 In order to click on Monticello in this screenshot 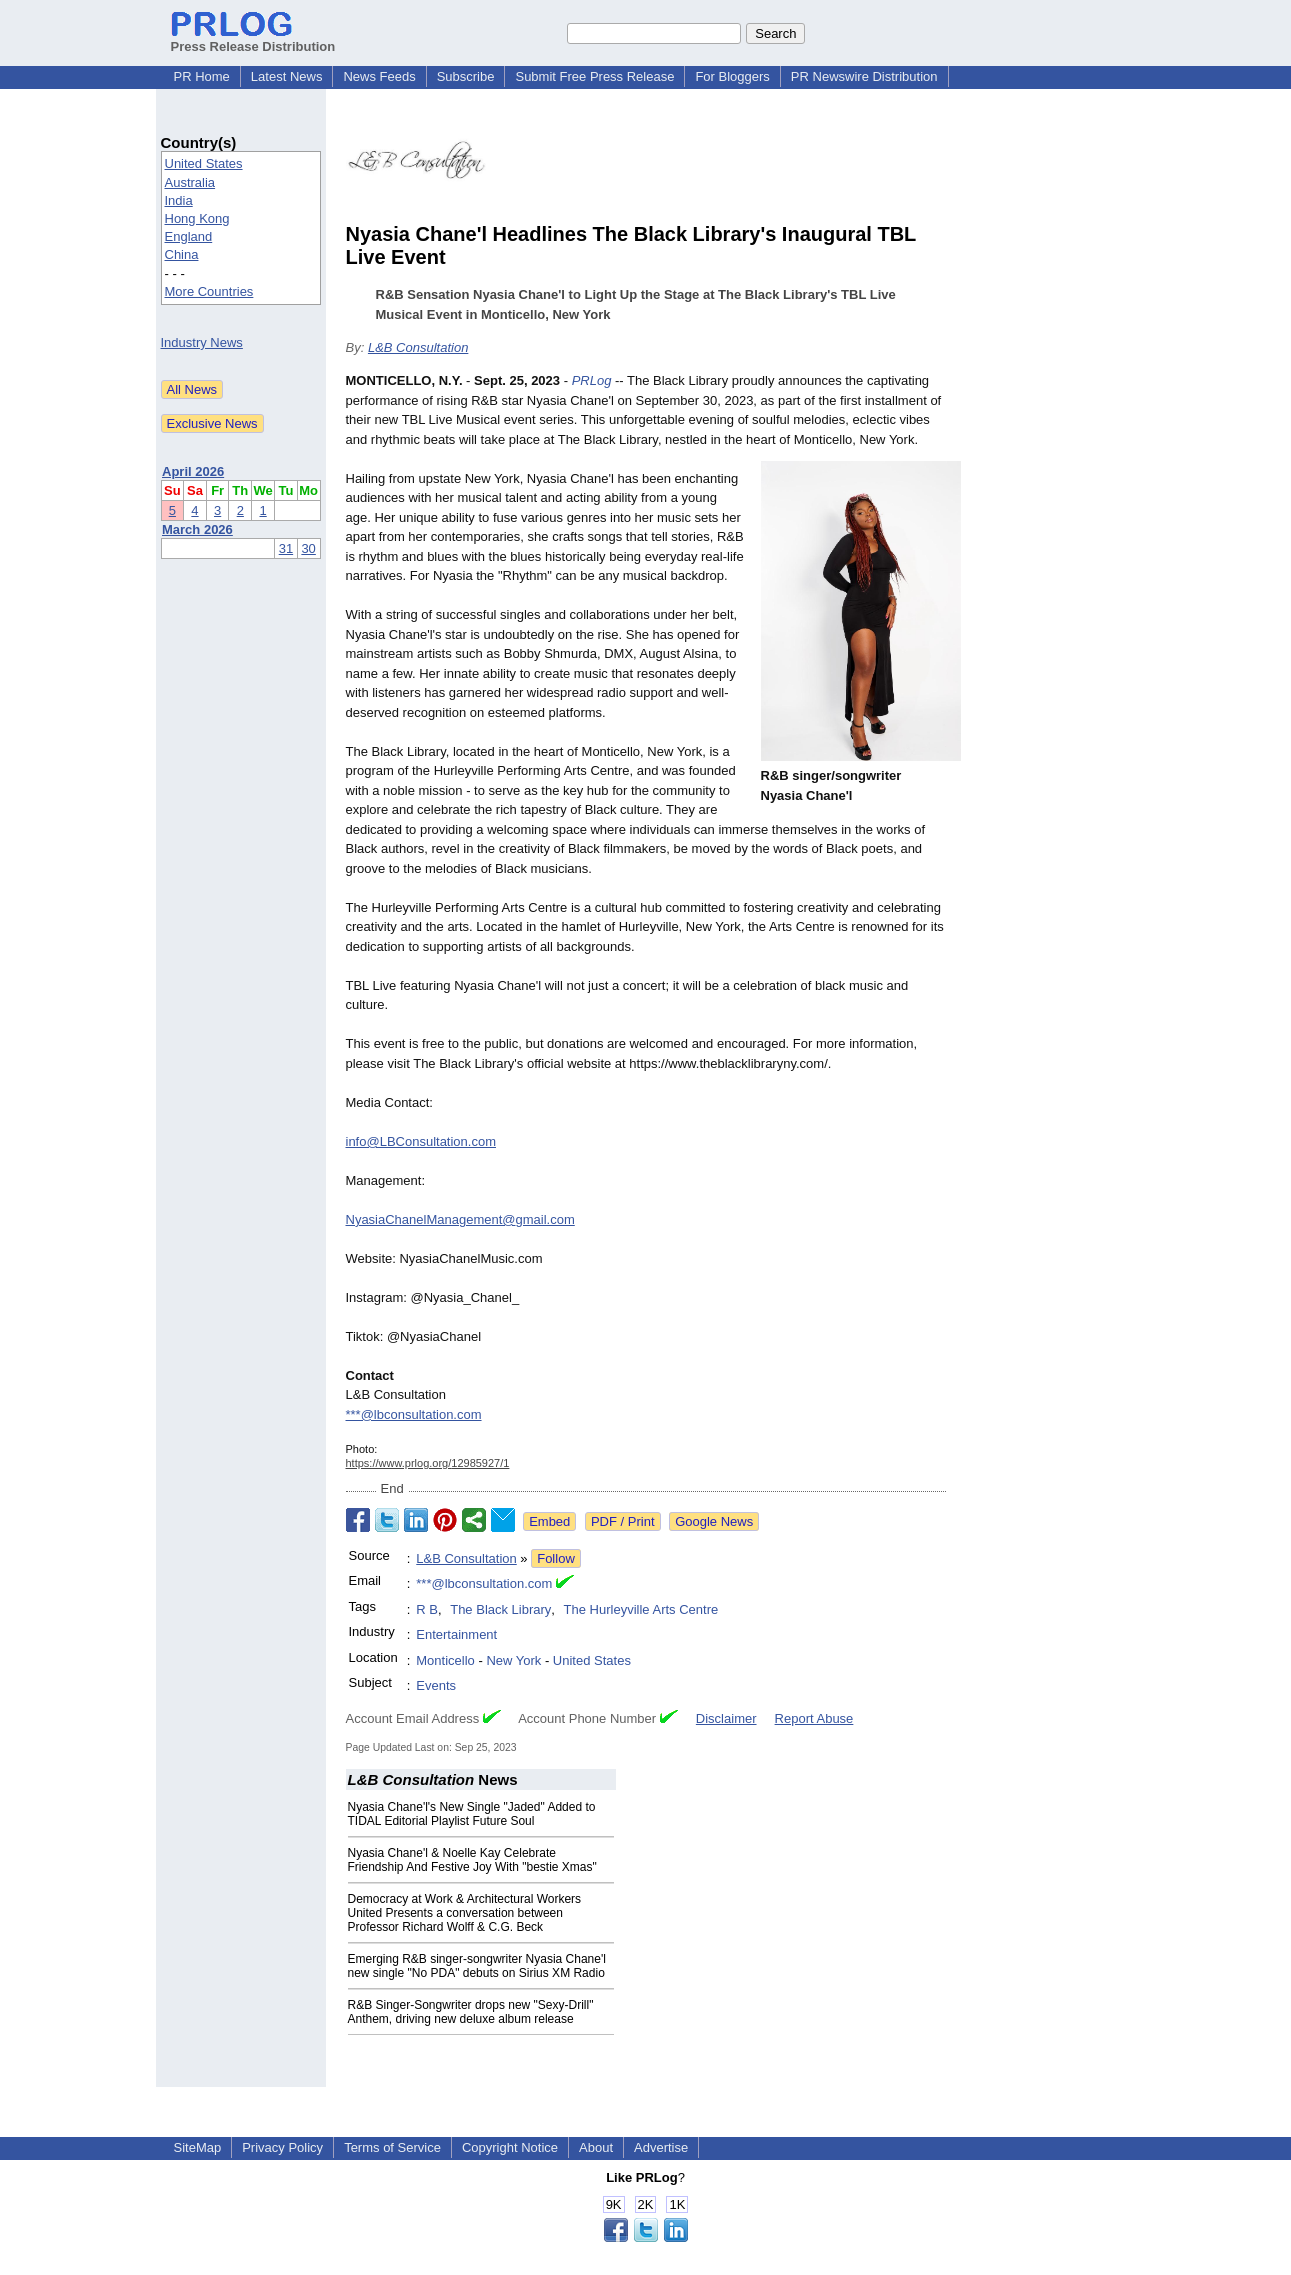, I will do `click(445, 1660)`.